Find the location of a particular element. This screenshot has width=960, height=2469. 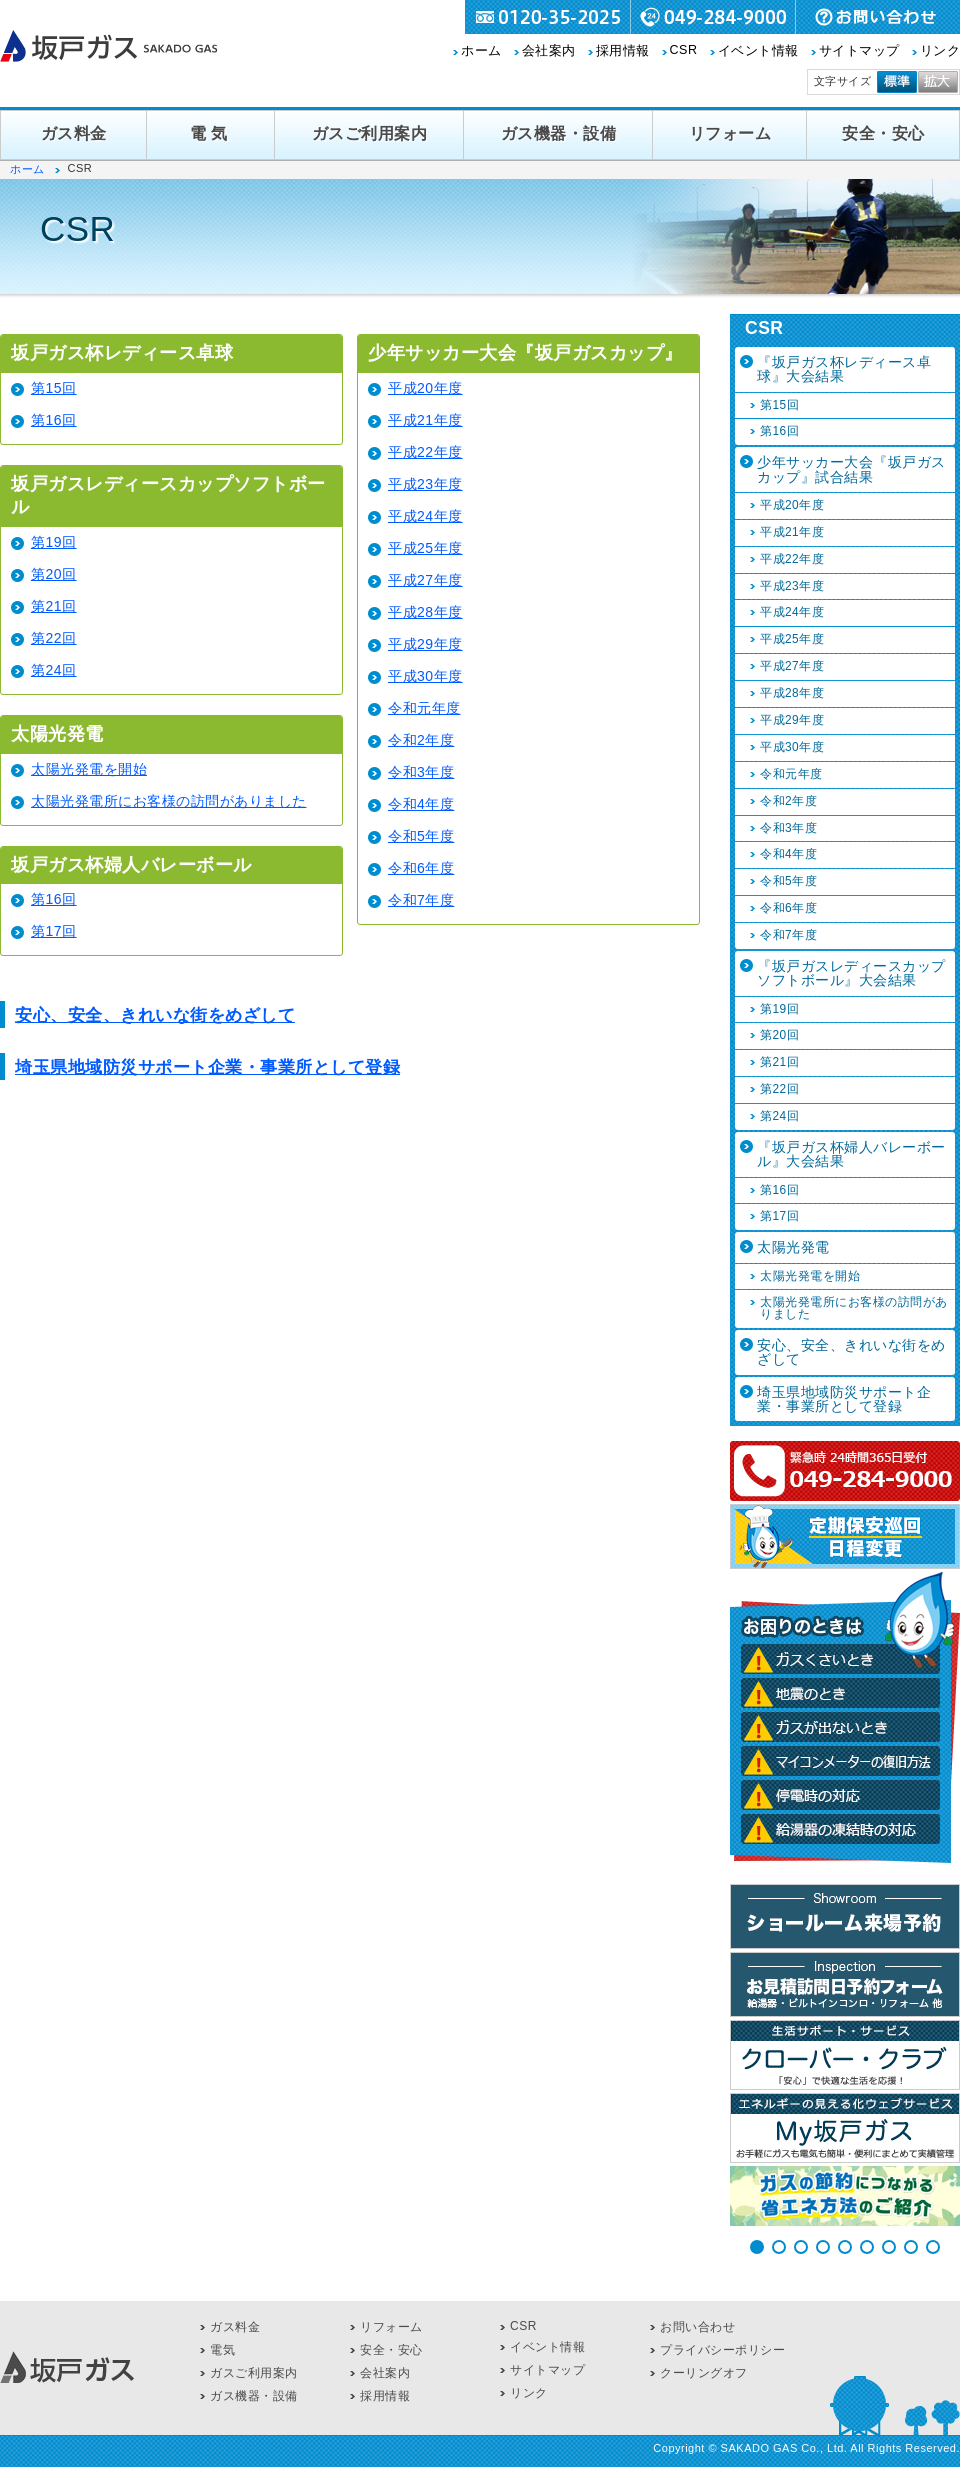

第20回 is located at coordinates (54, 574).